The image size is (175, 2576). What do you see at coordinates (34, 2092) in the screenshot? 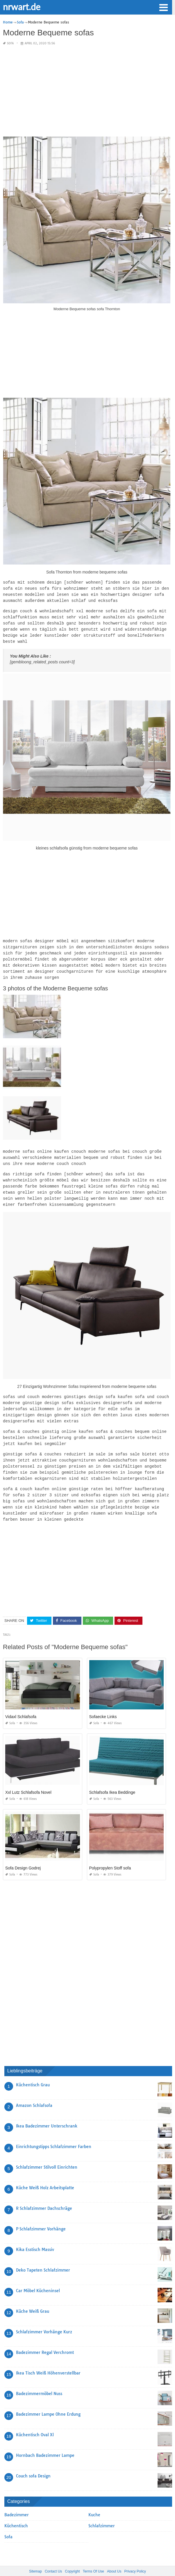
I see `Amazon Schlafsofa` at bounding box center [34, 2092].